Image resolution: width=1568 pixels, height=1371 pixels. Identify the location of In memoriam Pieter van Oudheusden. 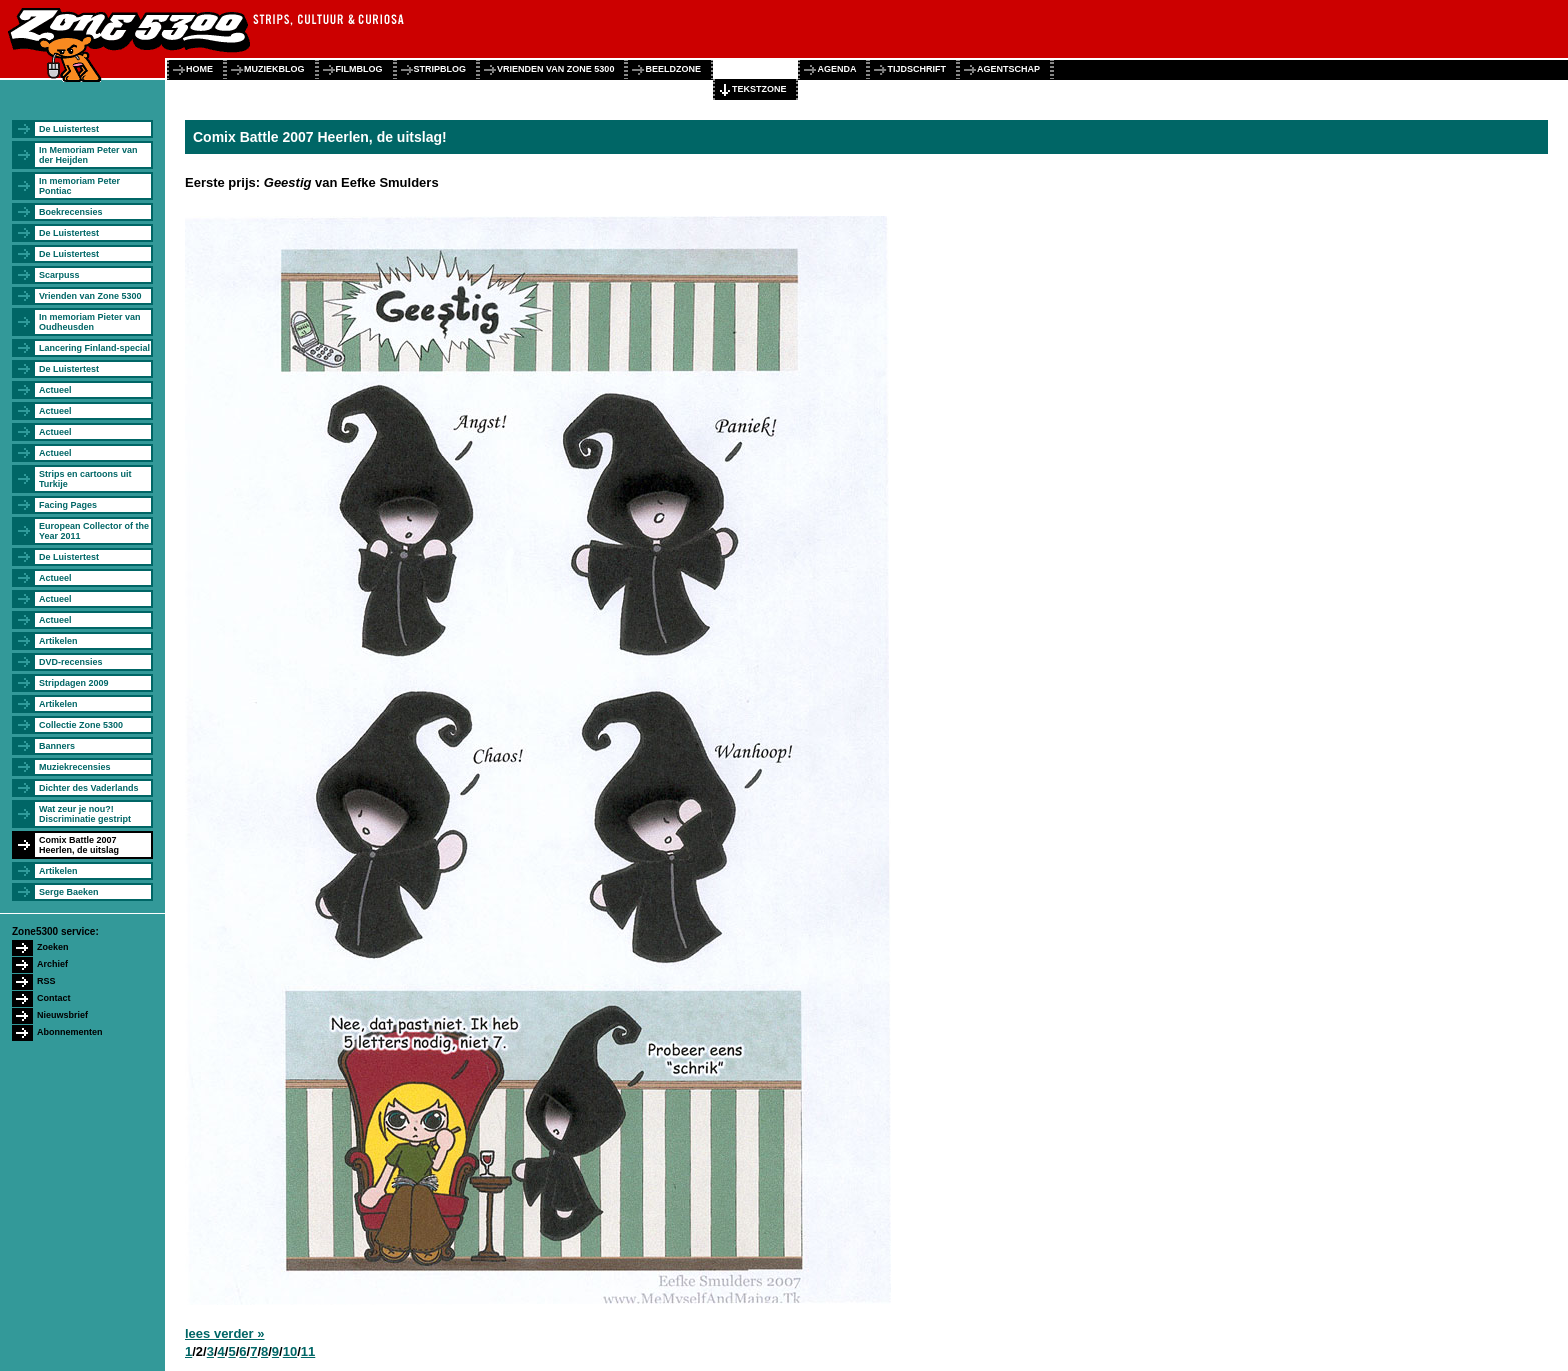
(90, 322).